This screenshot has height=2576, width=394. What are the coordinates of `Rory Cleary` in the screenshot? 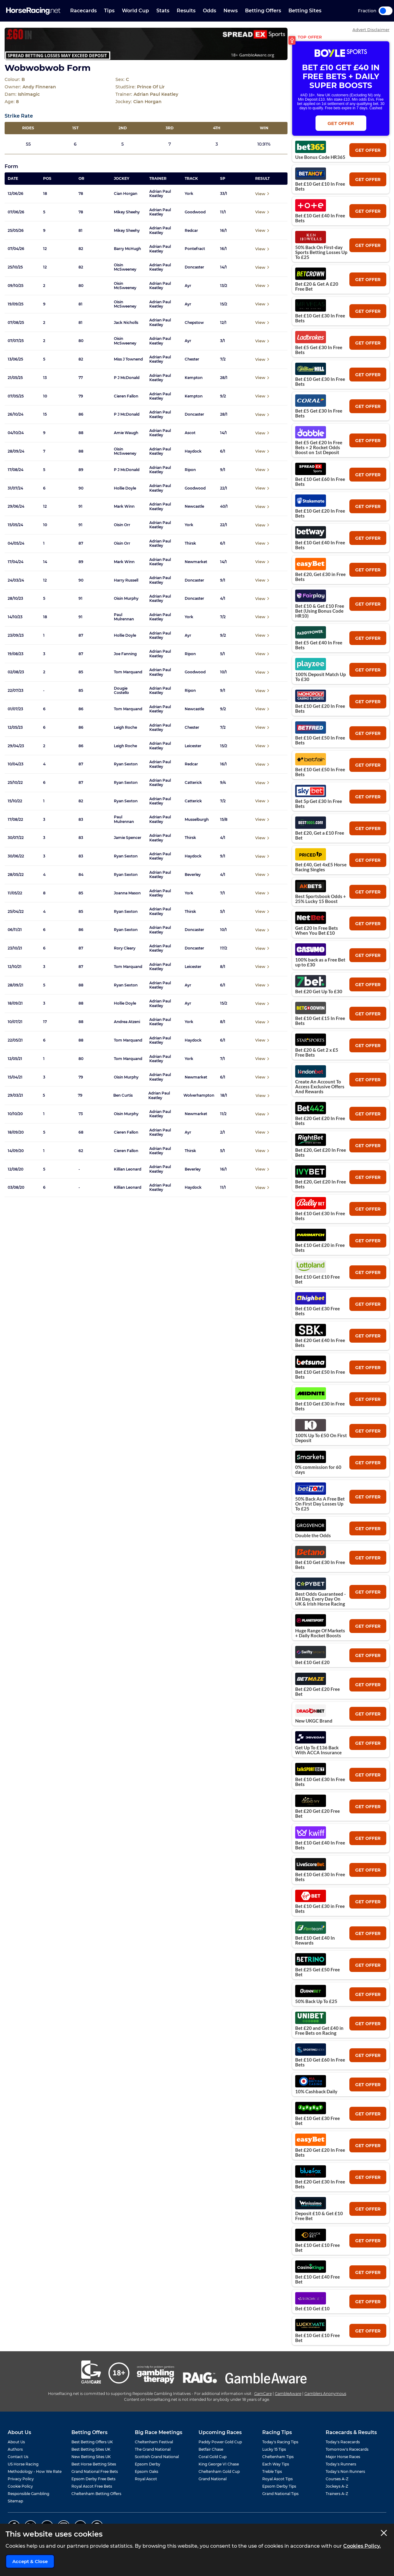 It's located at (124, 948).